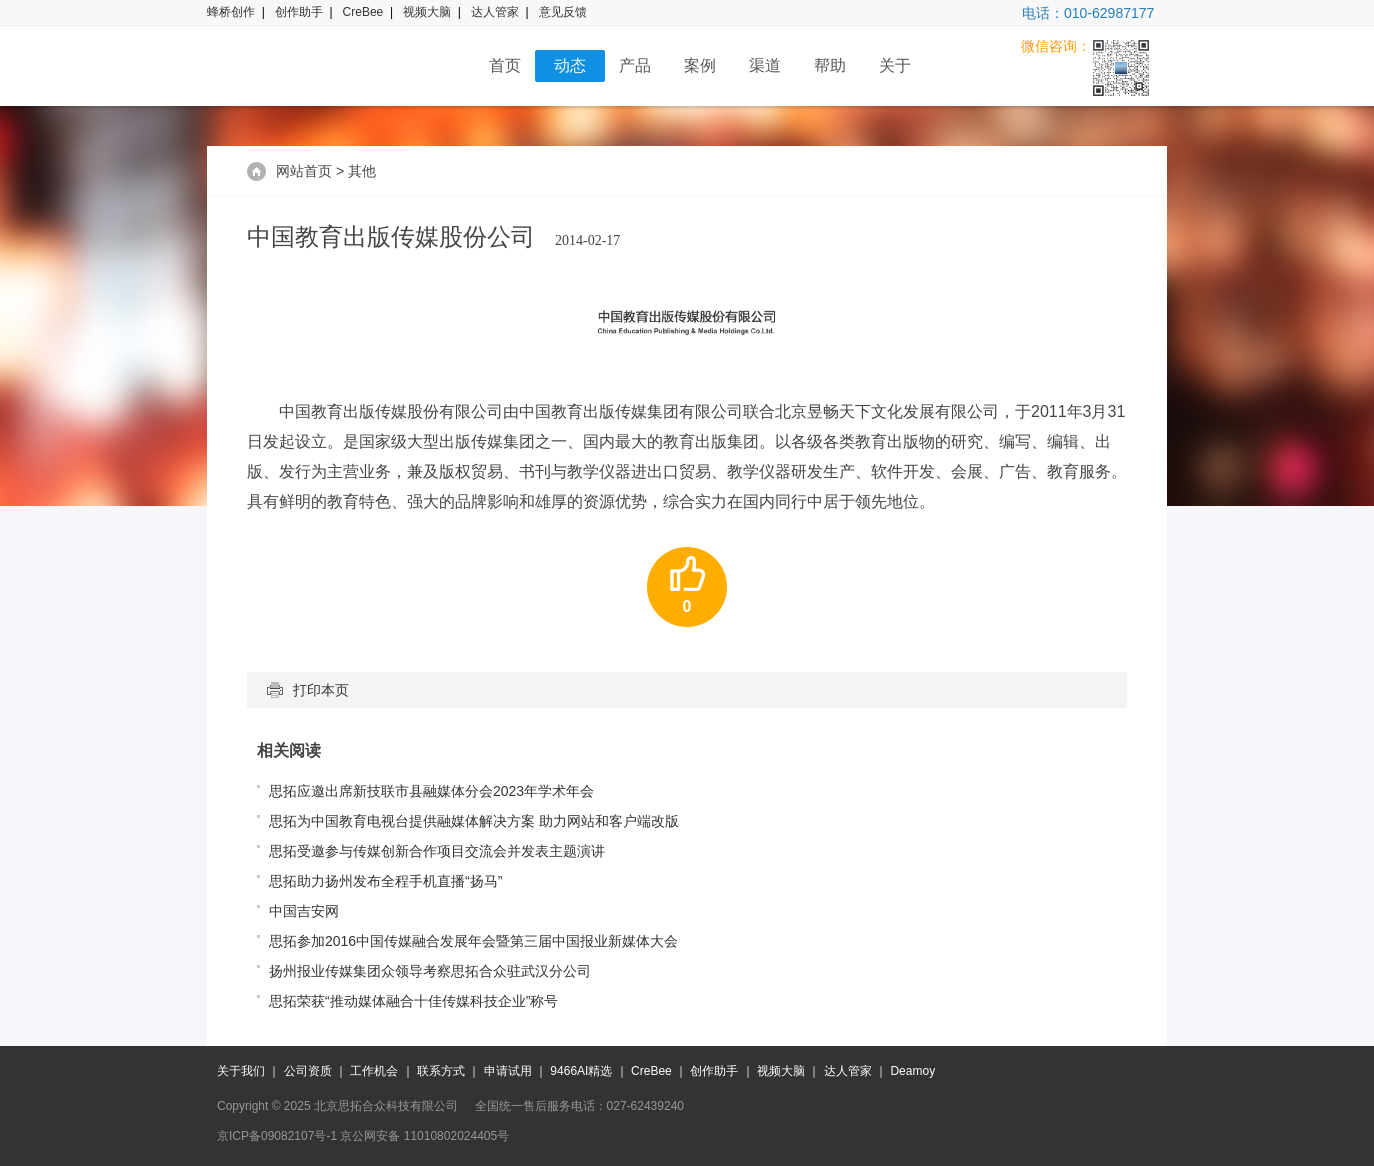 This screenshot has width=1374, height=1166. I want to click on 渠道, so click(765, 65).